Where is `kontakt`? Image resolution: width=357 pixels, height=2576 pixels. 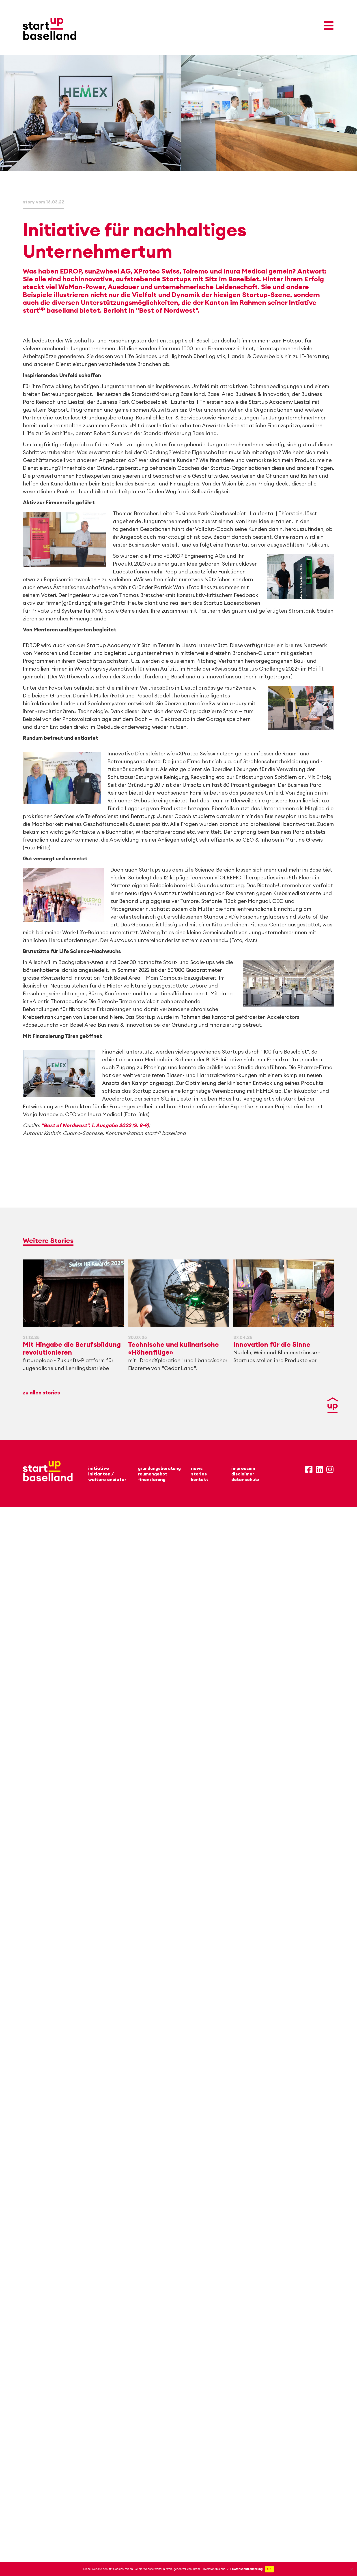
kontakt is located at coordinates (199, 1479).